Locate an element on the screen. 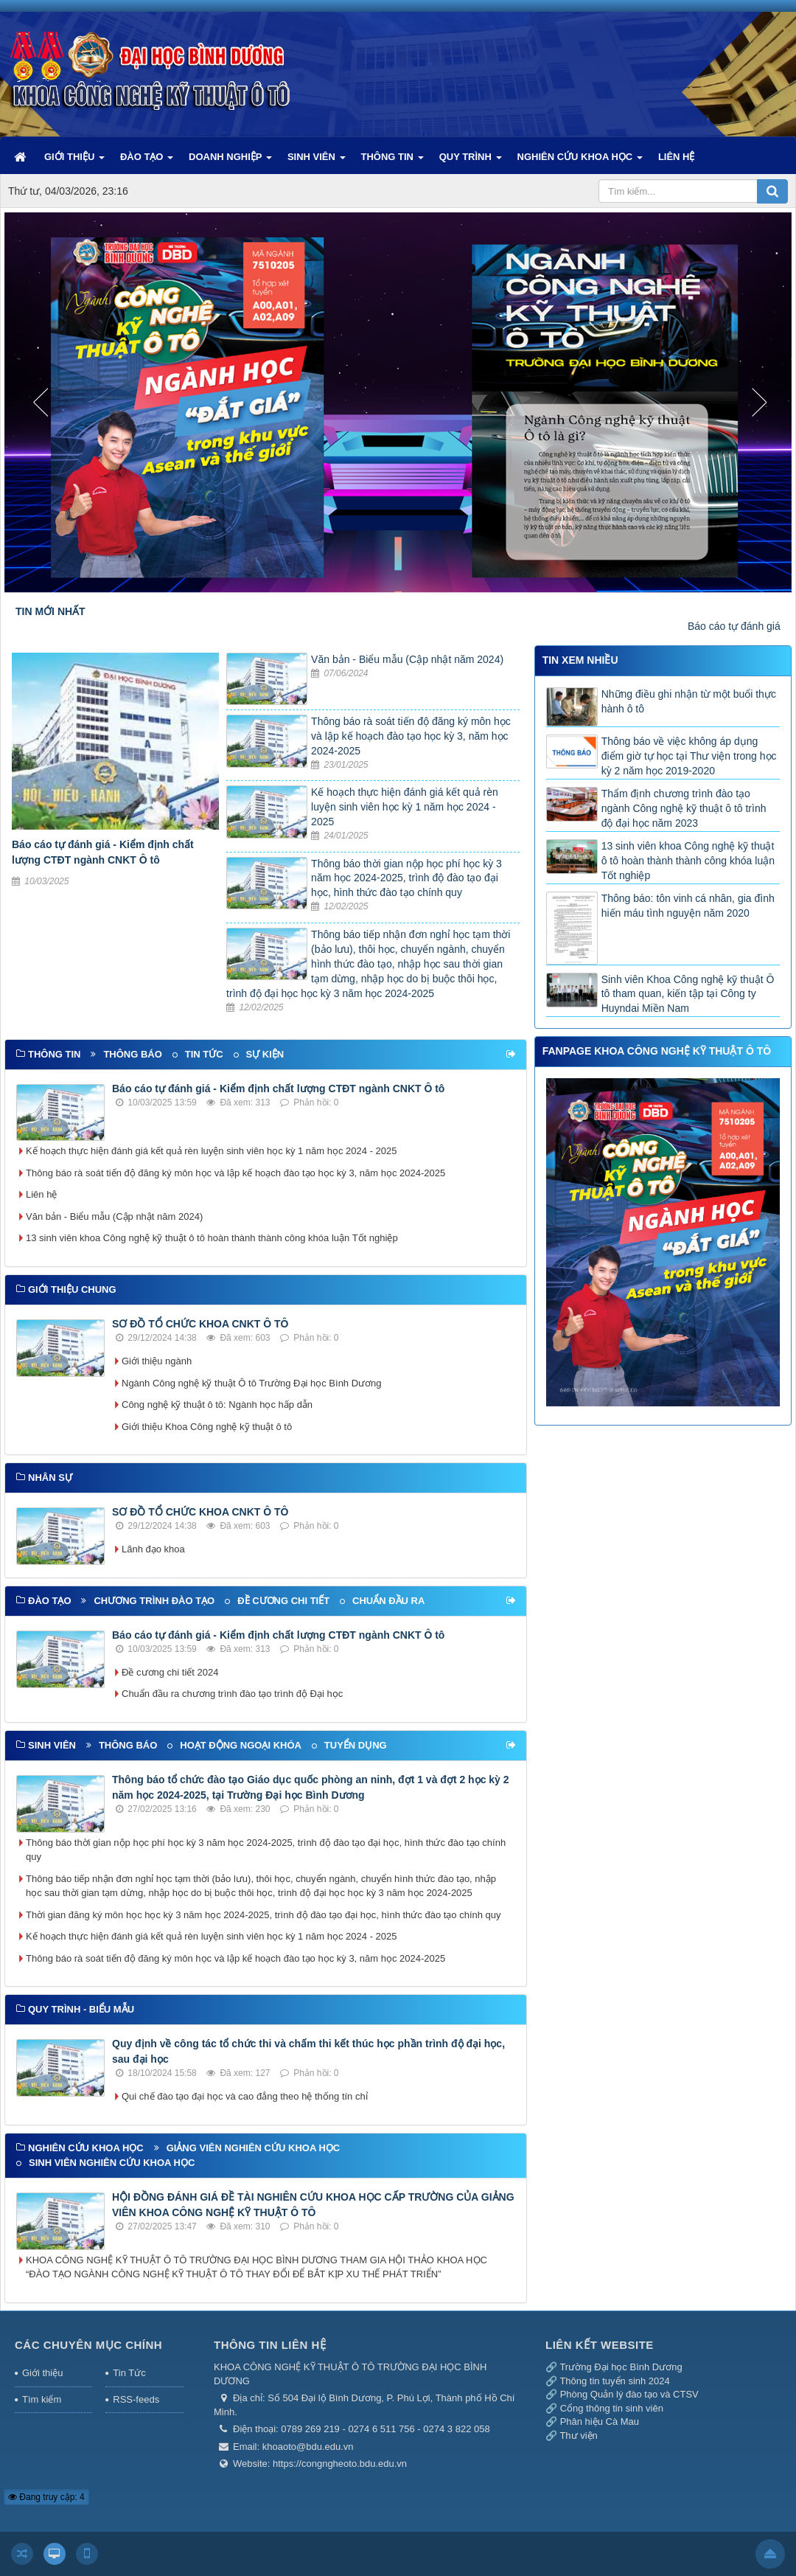  RSS-feeds is located at coordinates (136, 2399).